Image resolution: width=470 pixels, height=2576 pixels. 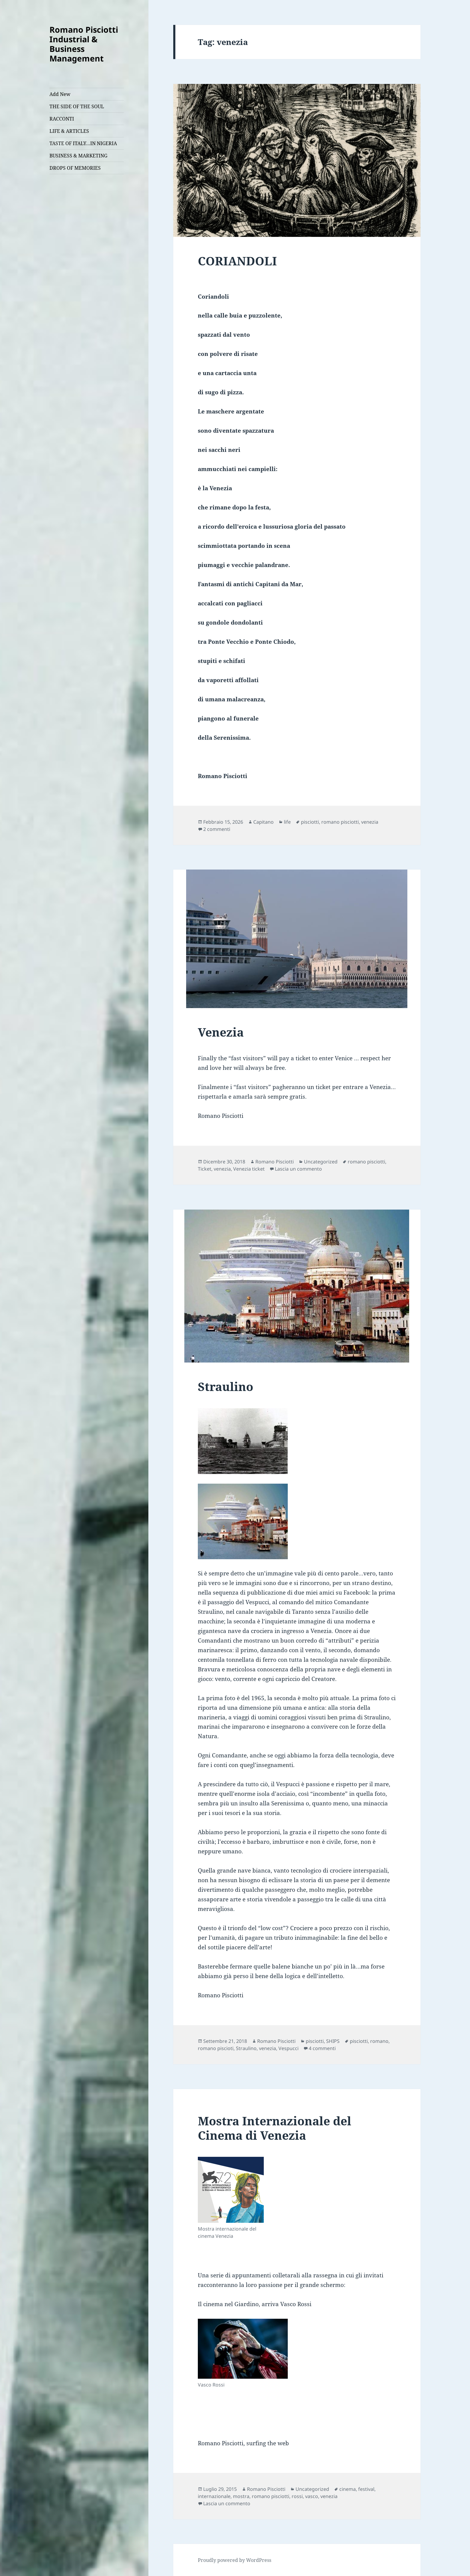 I want to click on 2 commenti, so click(x=216, y=829).